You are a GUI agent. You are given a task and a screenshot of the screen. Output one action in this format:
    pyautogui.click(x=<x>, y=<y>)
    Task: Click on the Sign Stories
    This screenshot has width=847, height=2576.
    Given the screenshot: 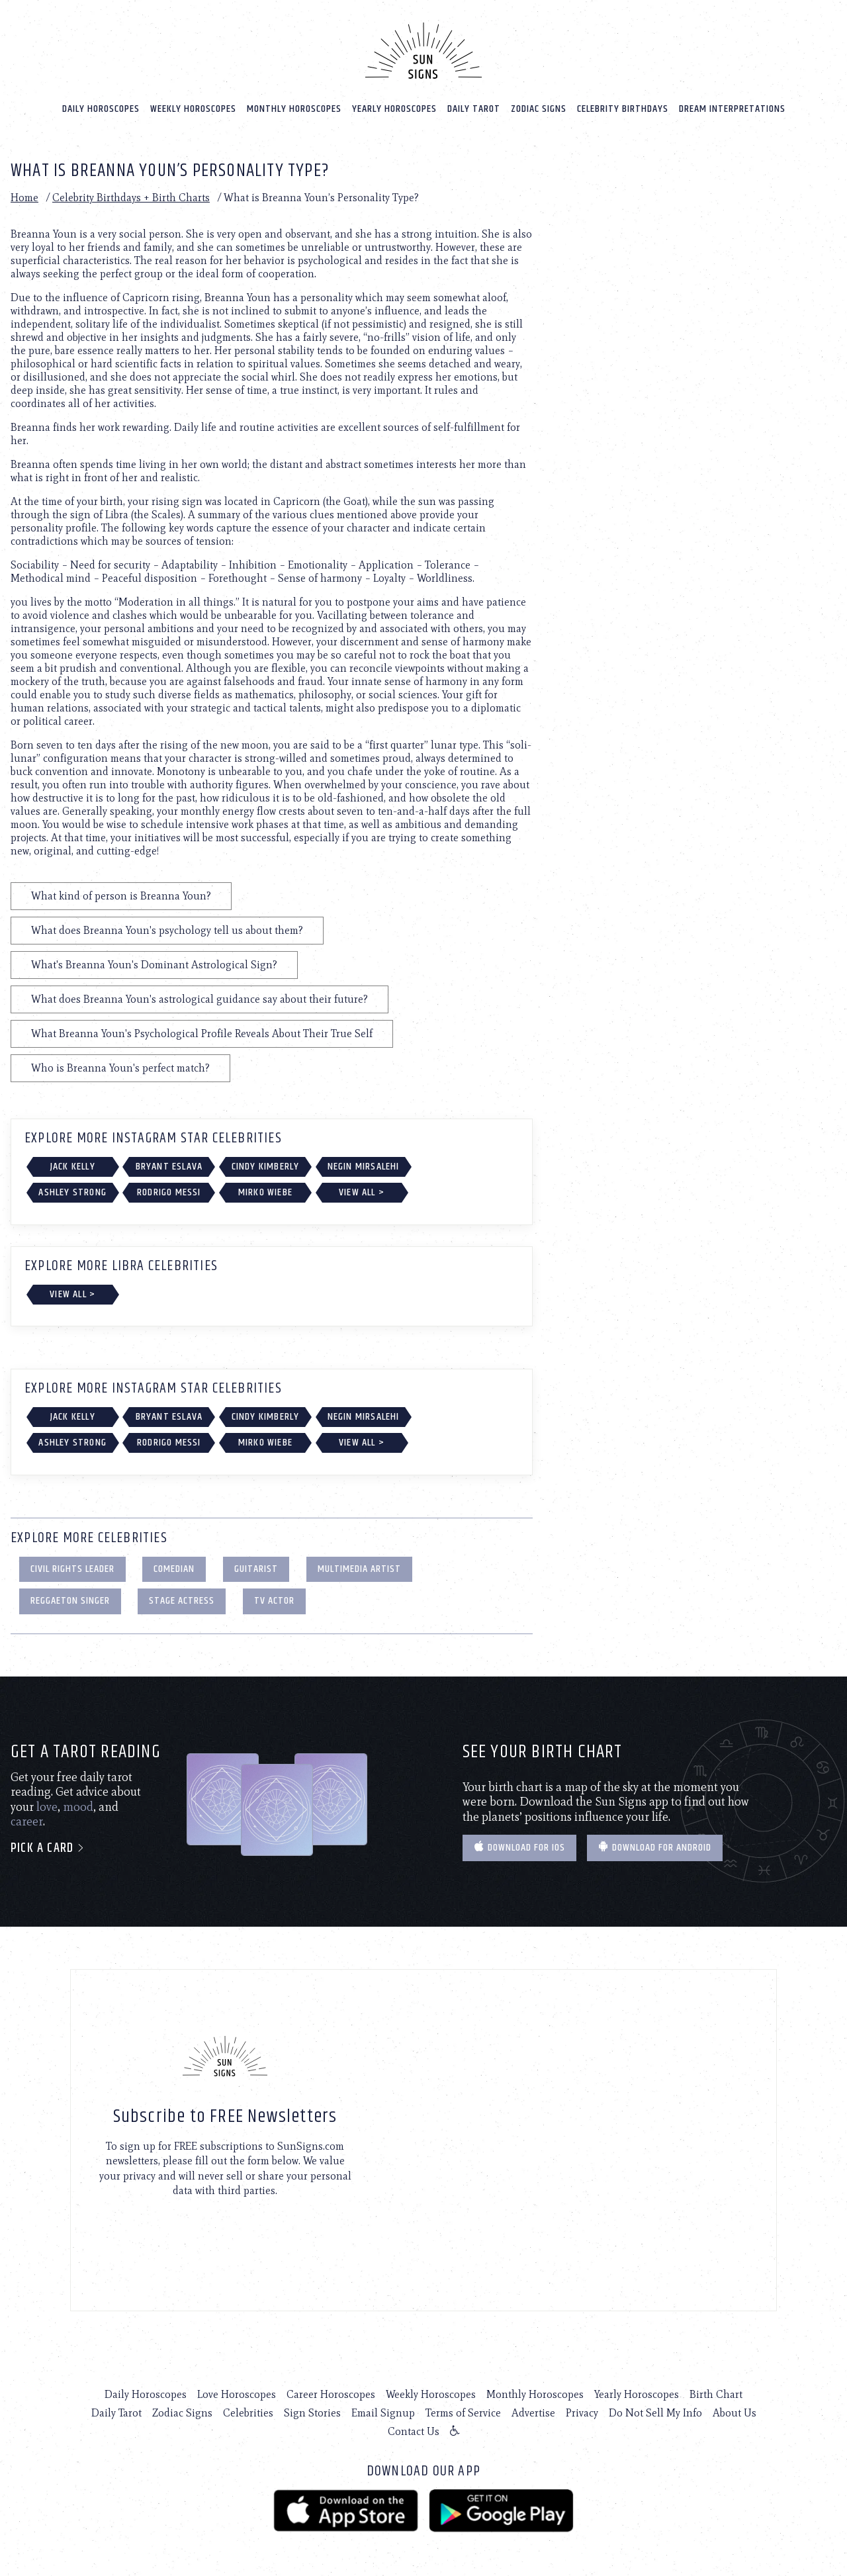 What is the action you would take?
    pyautogui.click(x=312, y=2411)
    